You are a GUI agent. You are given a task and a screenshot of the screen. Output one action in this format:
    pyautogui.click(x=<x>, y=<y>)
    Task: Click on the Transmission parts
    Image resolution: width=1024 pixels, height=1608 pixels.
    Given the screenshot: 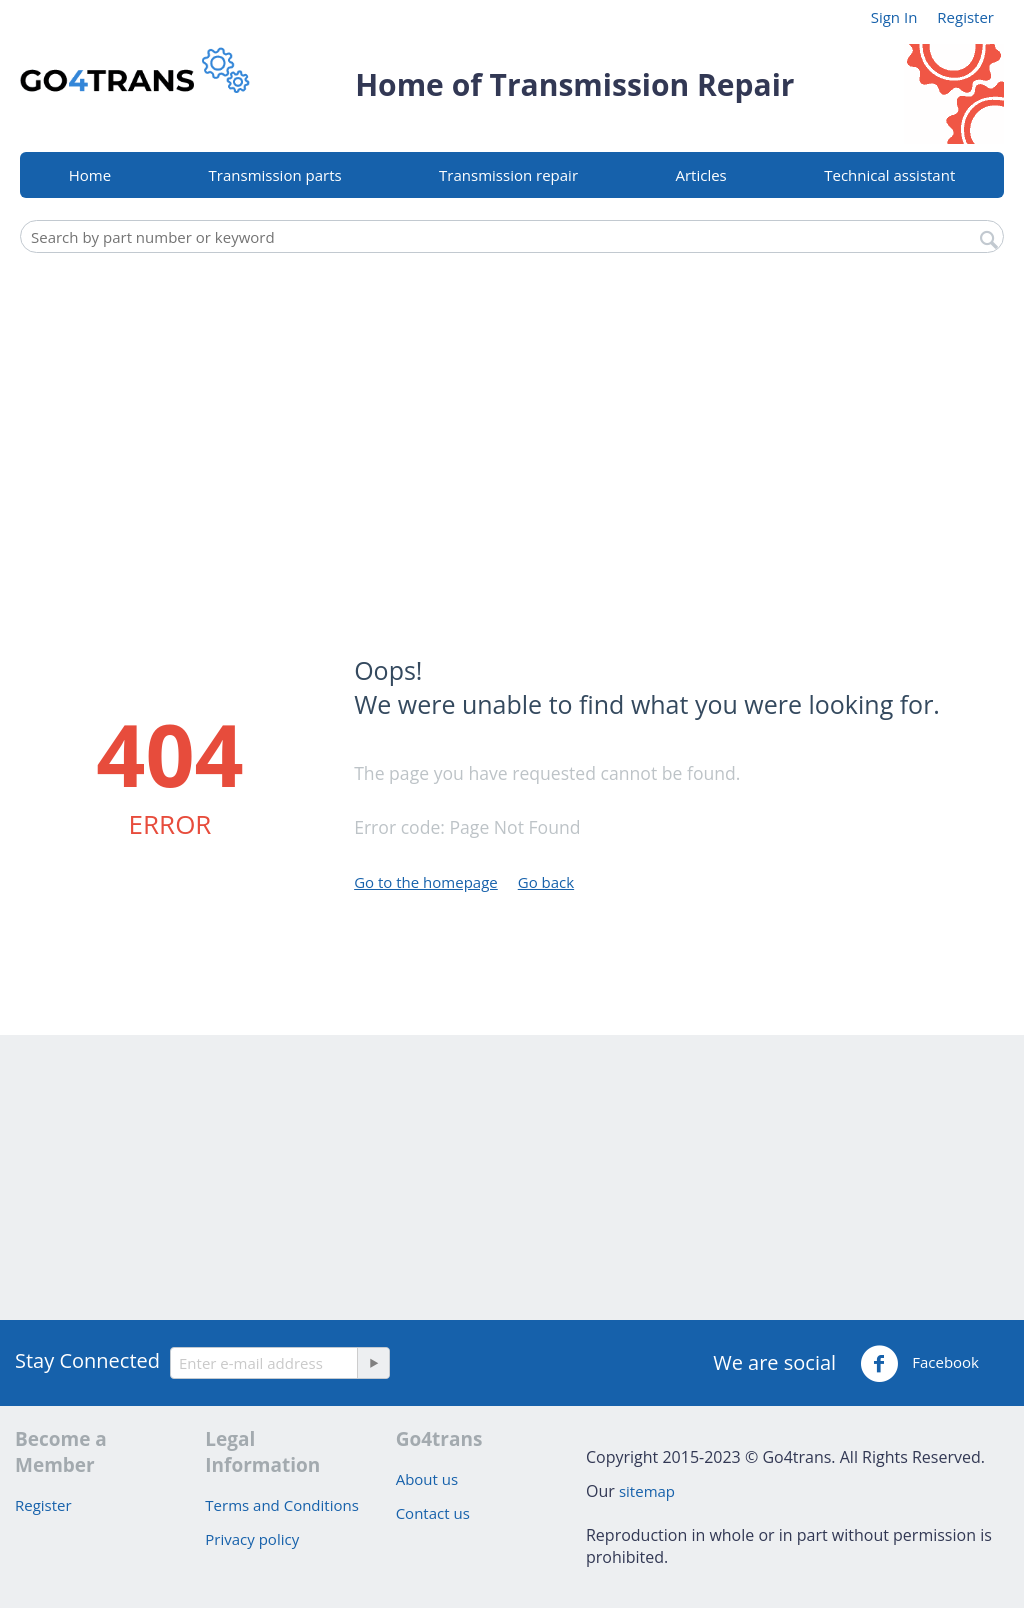 What is the action you would take?
    pyautogui.click(x=275, y=175)
    